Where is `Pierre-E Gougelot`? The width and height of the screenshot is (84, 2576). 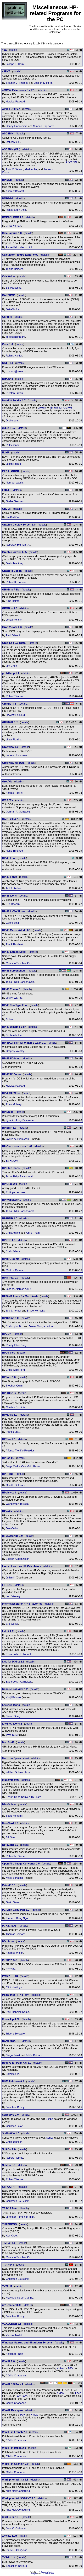
Pierre-E Gougelot is located at coordinates (16, 2550).